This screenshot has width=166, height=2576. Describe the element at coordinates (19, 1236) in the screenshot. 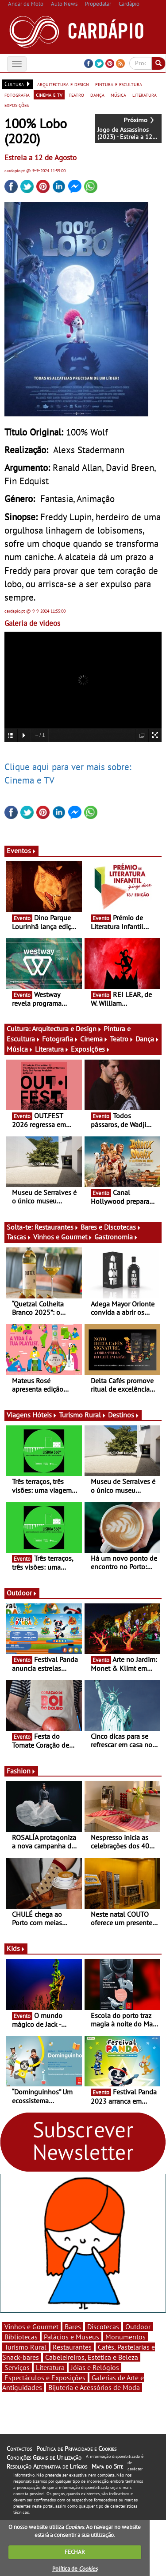

I see `Tascas` at that location.